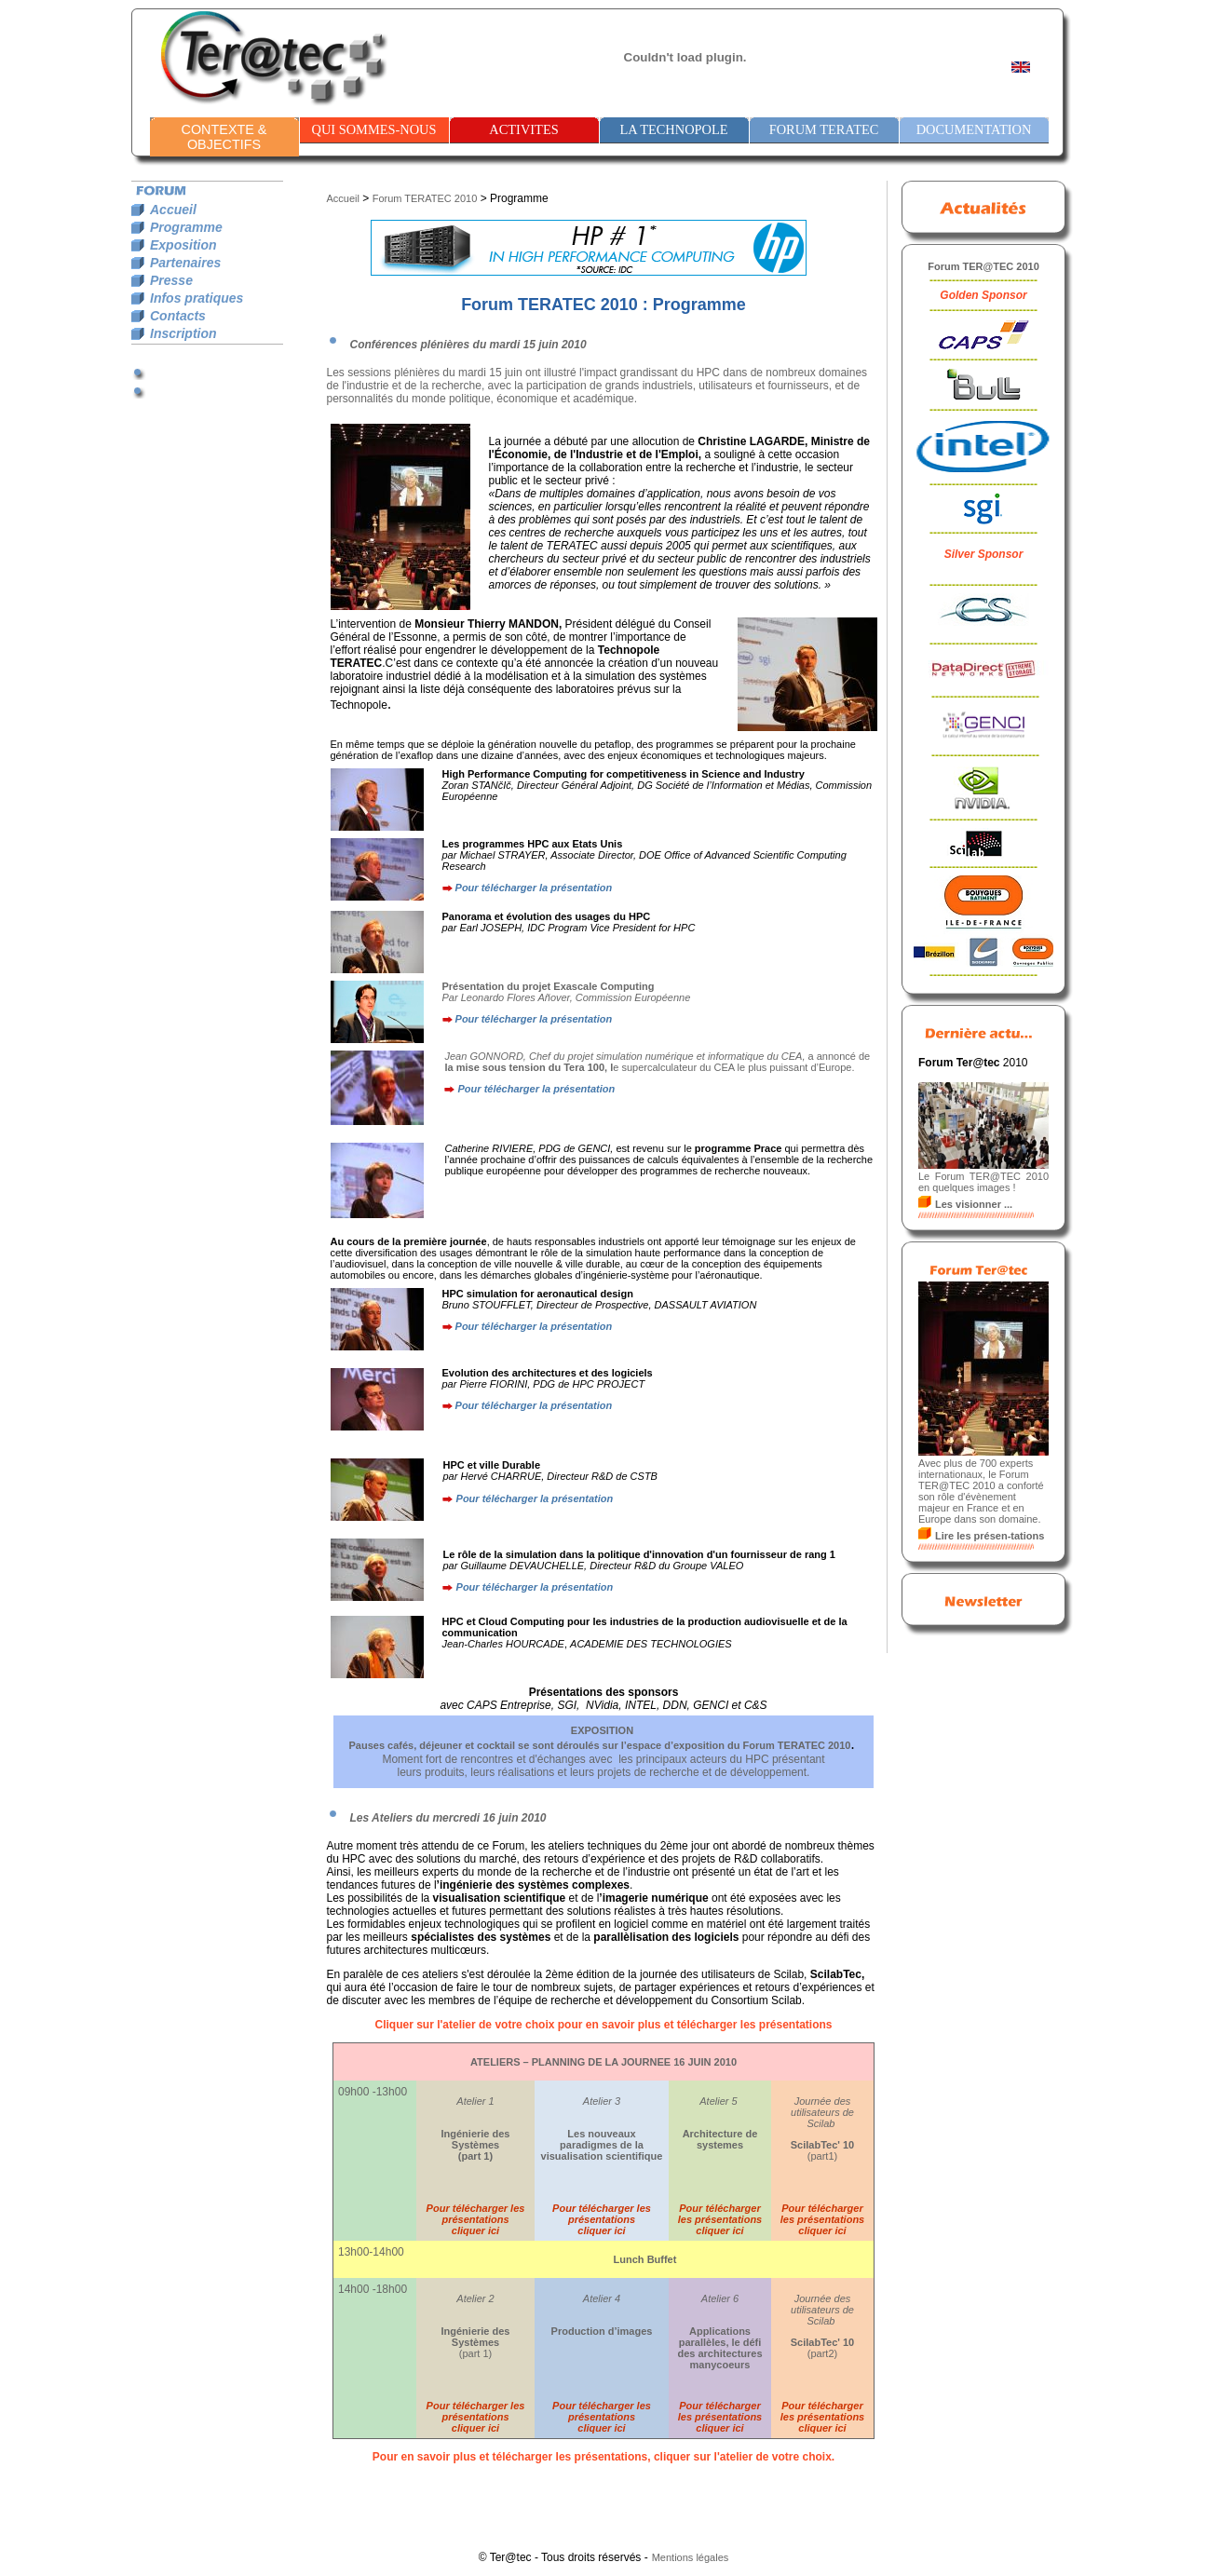 Image resolution: width=1207 pixels, height=2576 pixels. What do you see at coordinates (602, 2331) in the screenshot?
I see `Production d’images` at bounding box center [602, 2331].